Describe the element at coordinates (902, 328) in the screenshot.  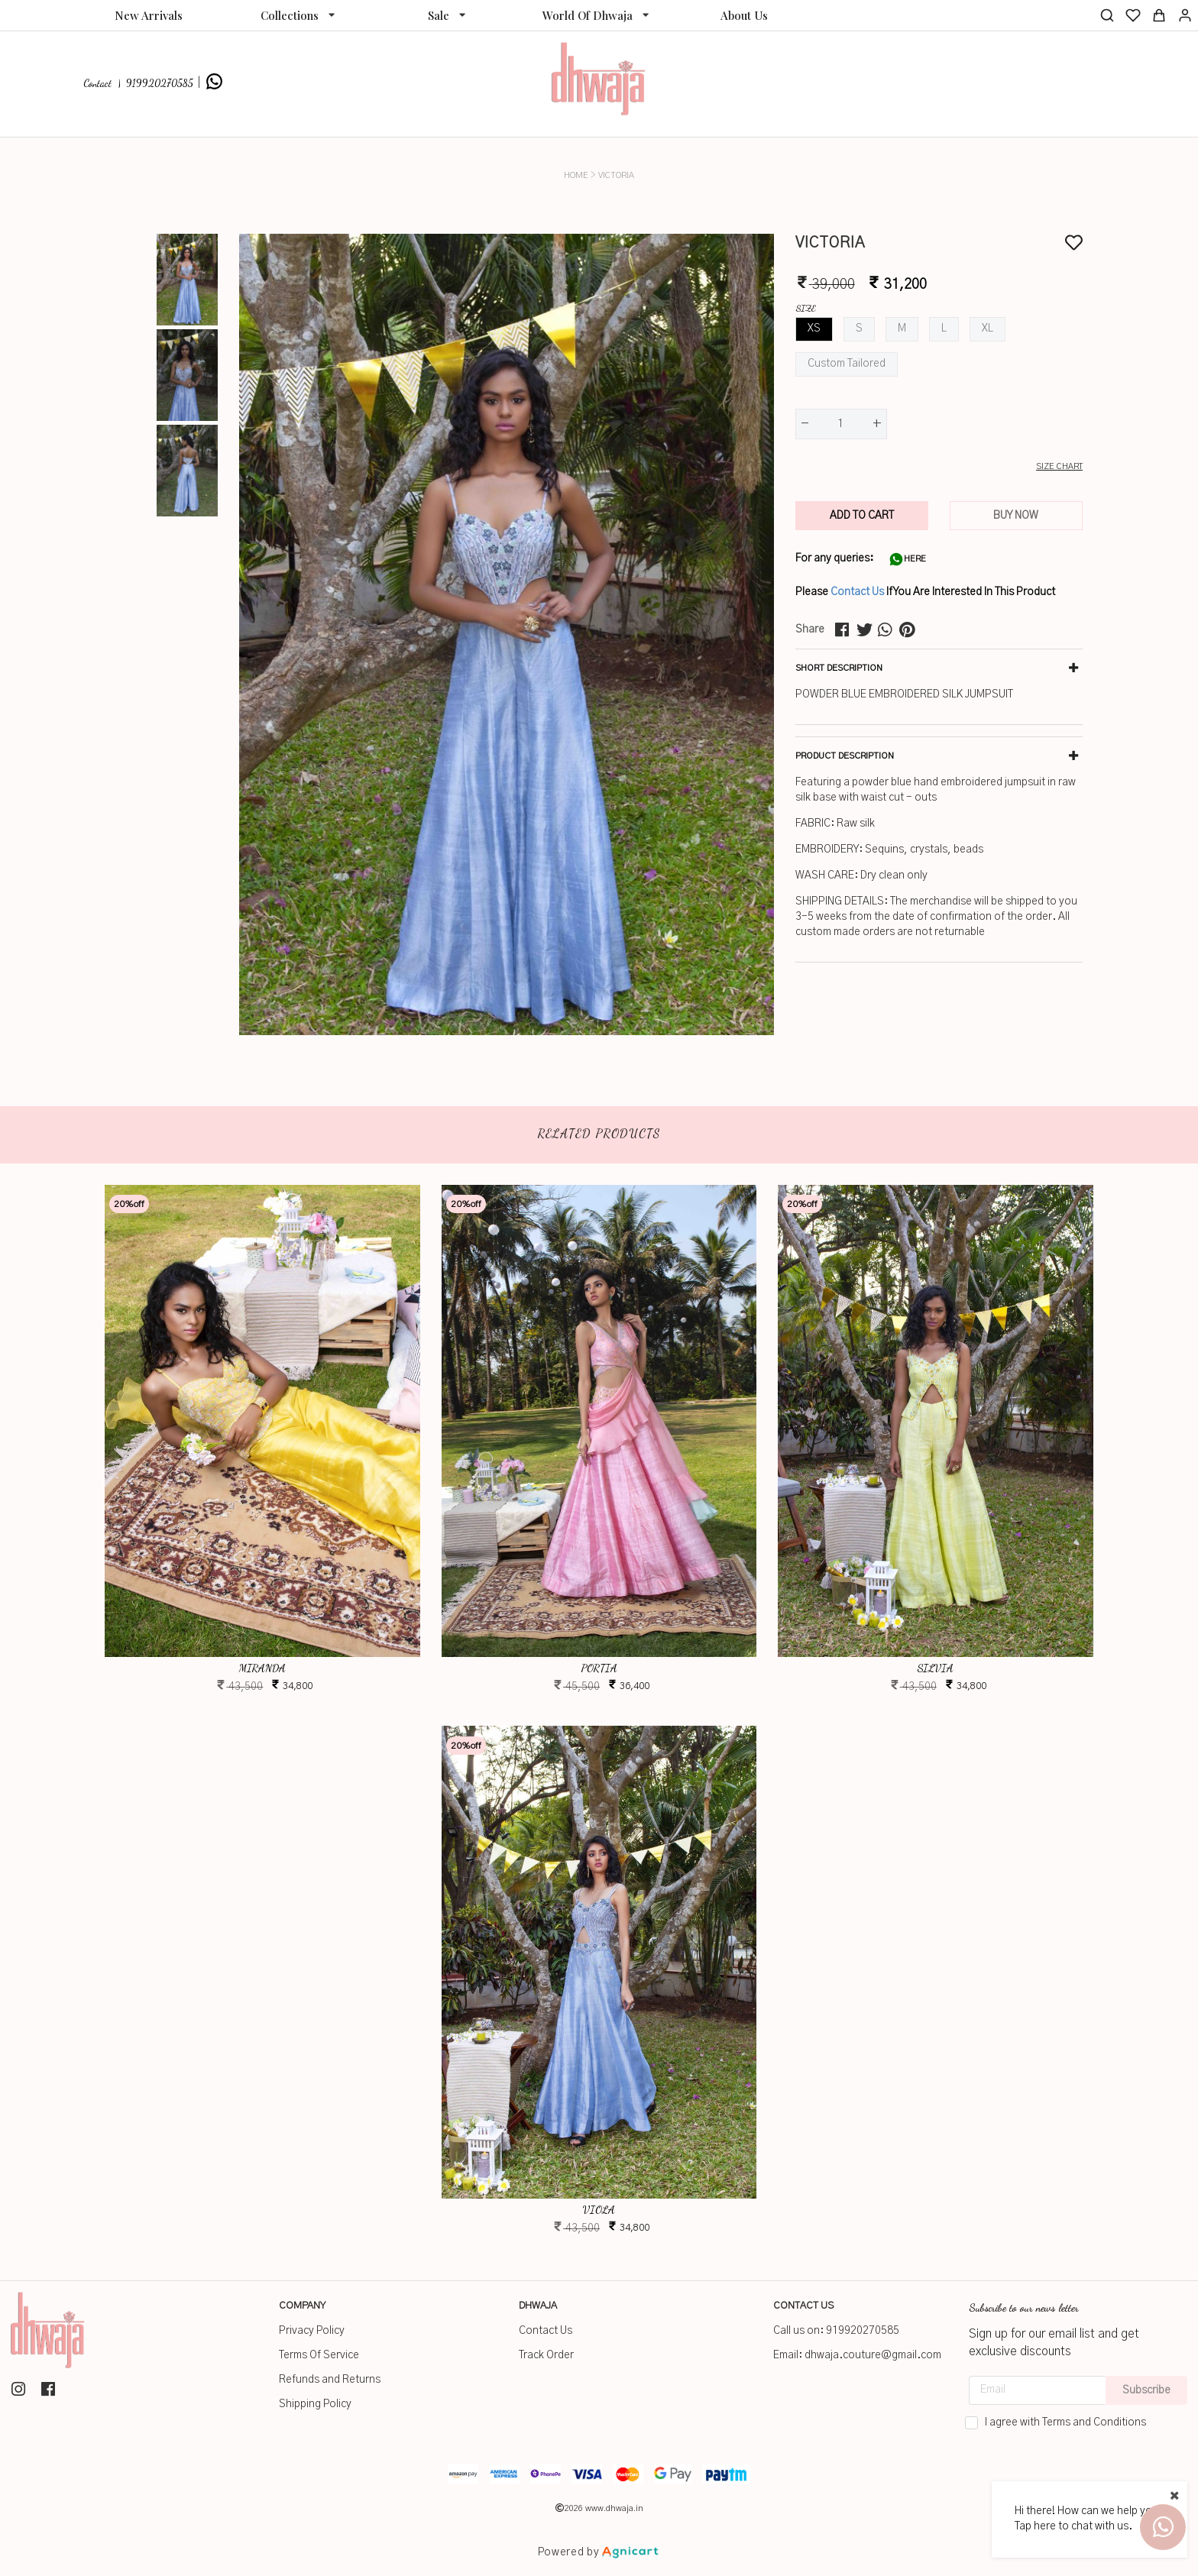
I see `M [button]` at that location.